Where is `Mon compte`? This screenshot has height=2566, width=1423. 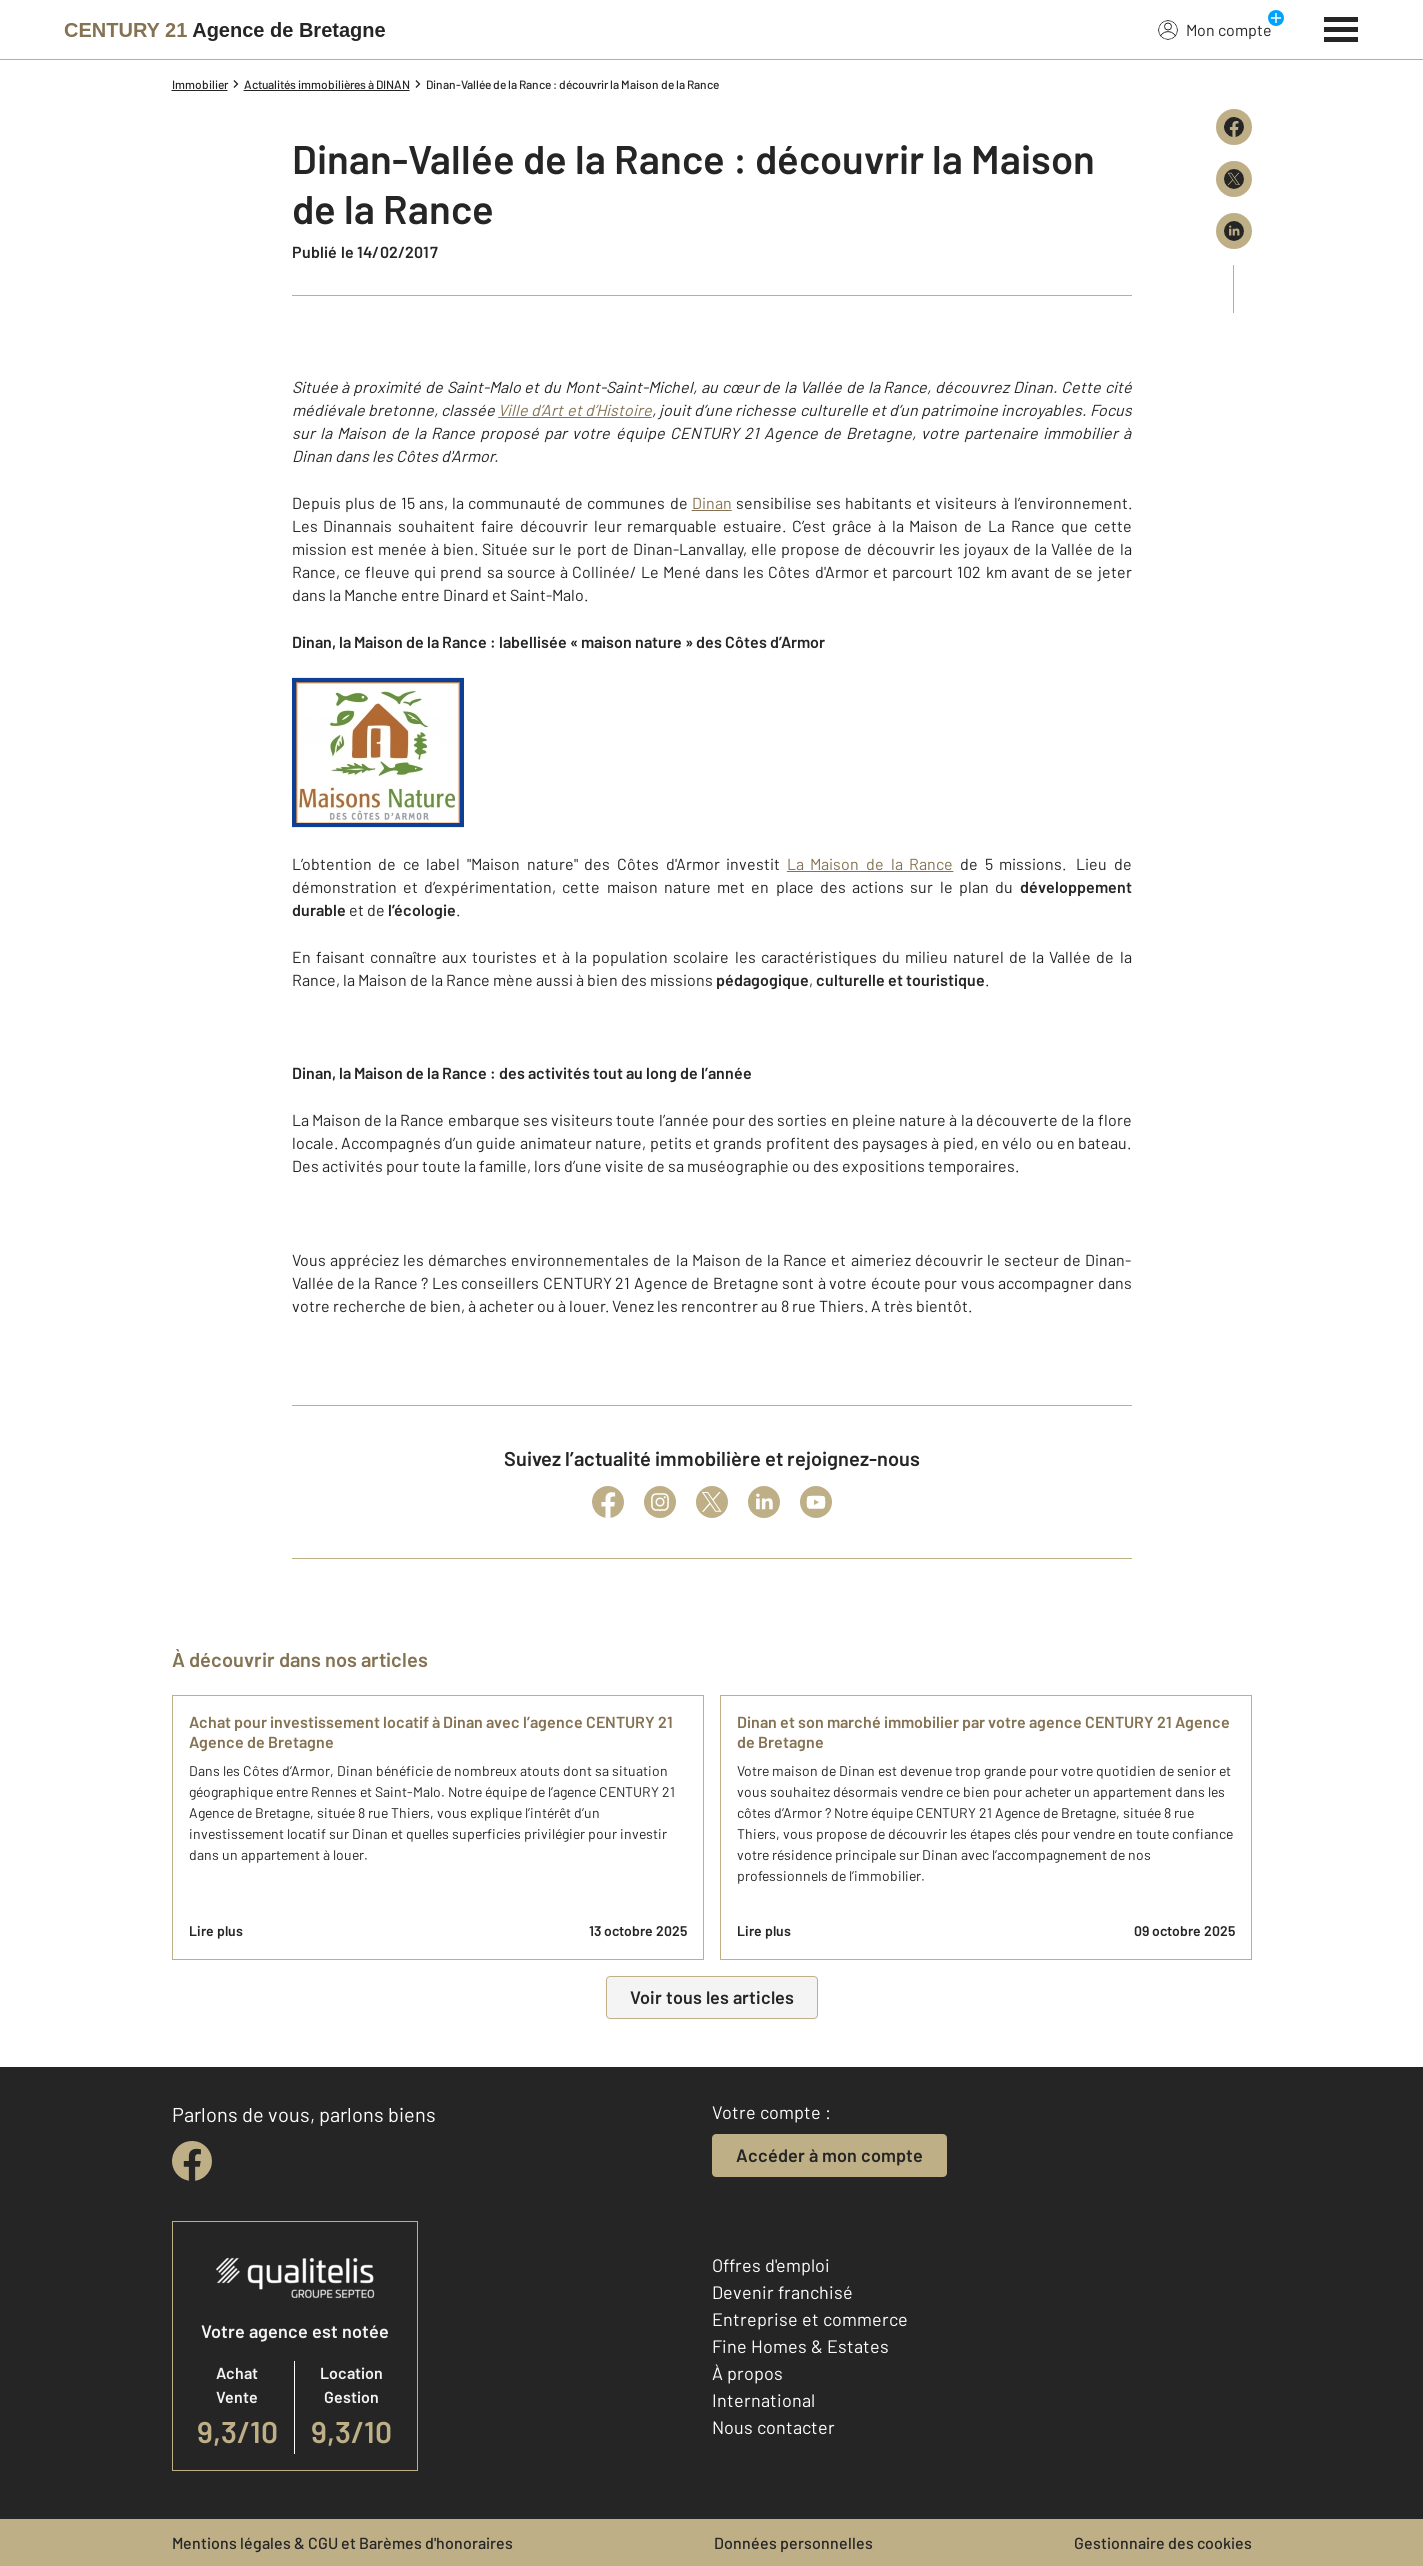 Mon compte is located at coordinates (1215, 29).